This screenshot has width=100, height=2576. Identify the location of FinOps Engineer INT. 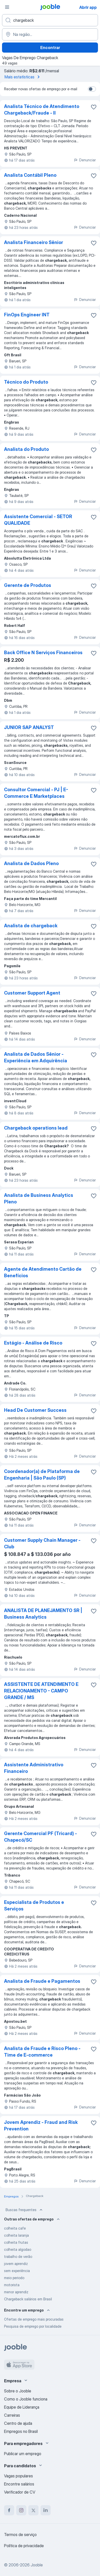
(27, 314).